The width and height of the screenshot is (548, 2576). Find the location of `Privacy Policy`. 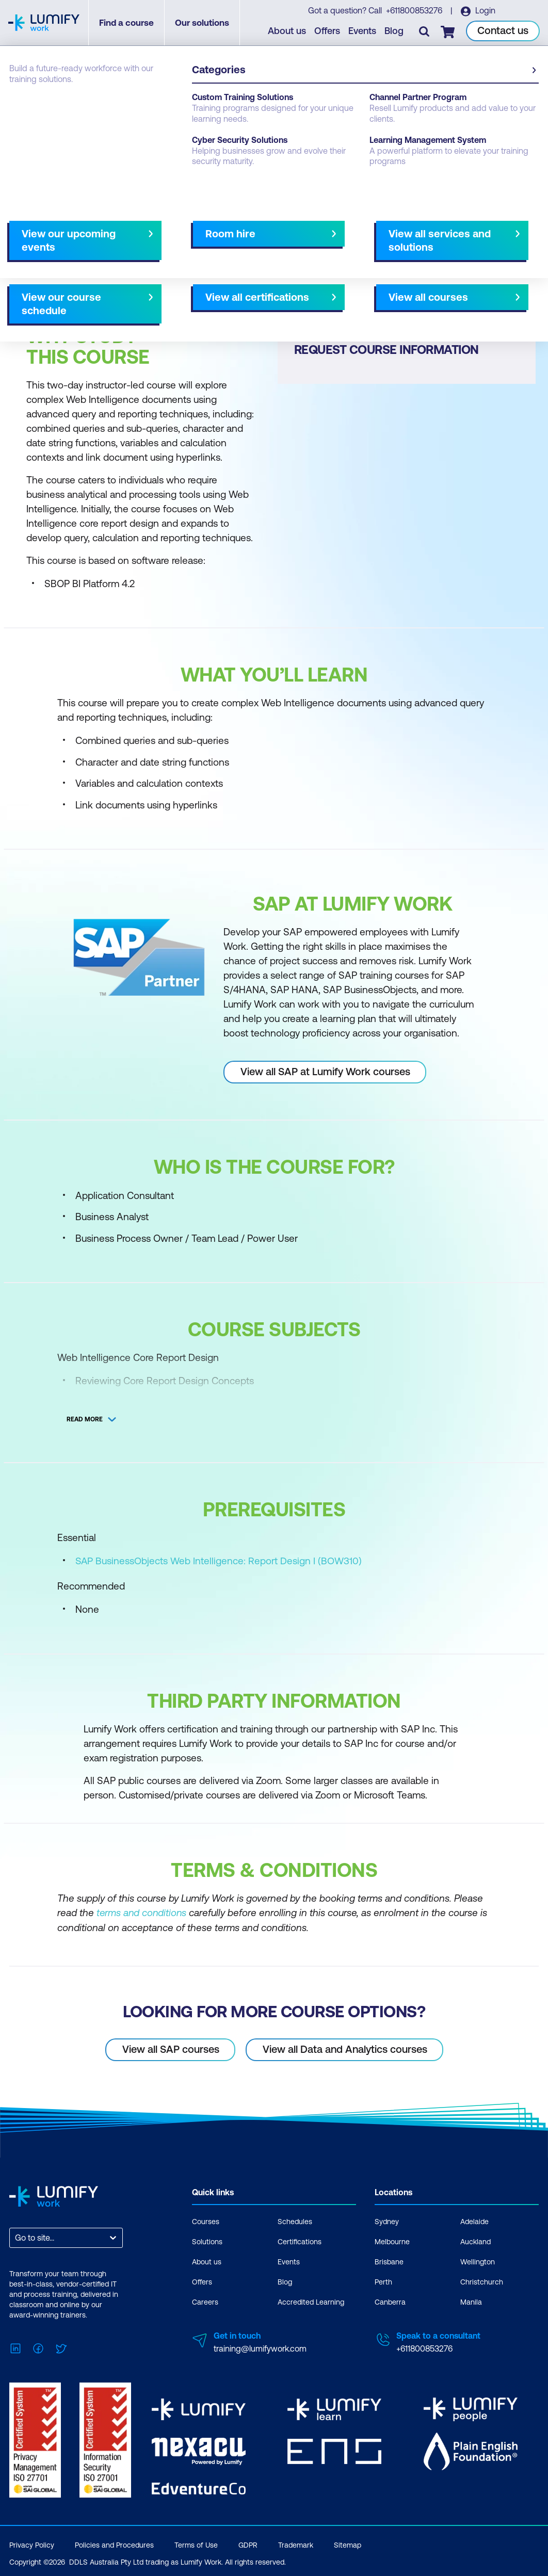

Privacy Policy is located at coordinates (31, 2542).